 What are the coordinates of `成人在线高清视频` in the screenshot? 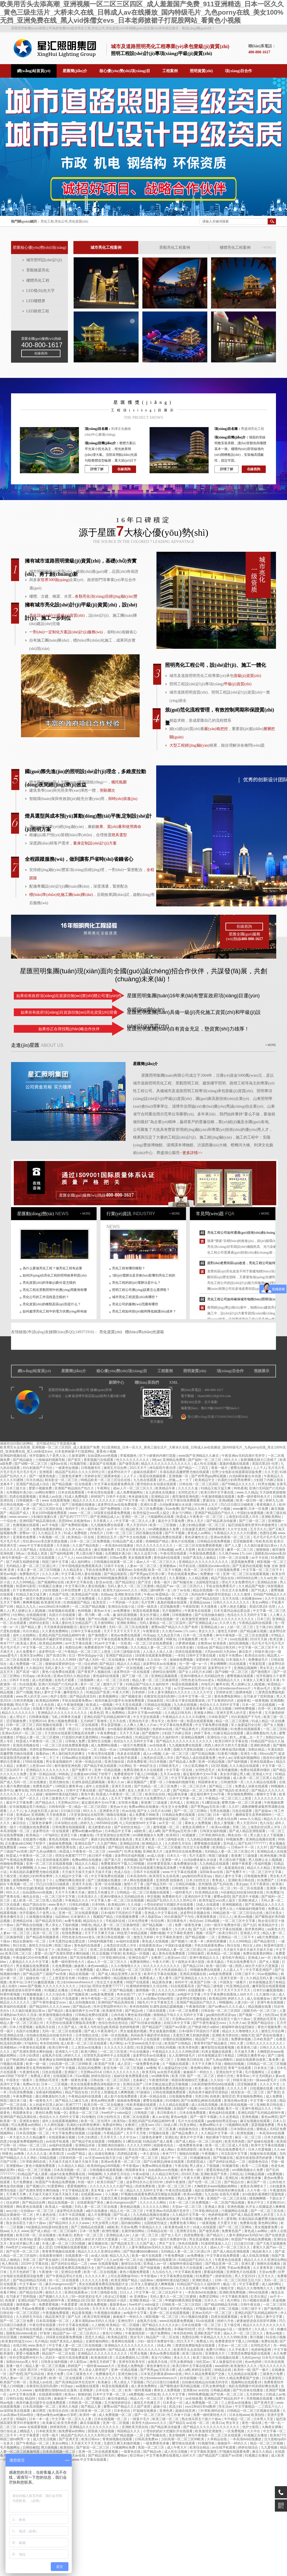 It's located at (205, 2105).